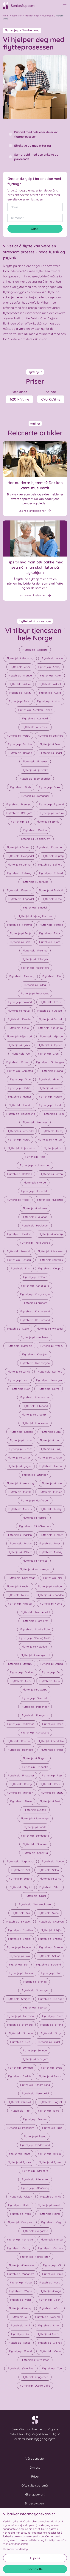  I want to click on Flyttehjelp i Lierne, so click(49, 1388).